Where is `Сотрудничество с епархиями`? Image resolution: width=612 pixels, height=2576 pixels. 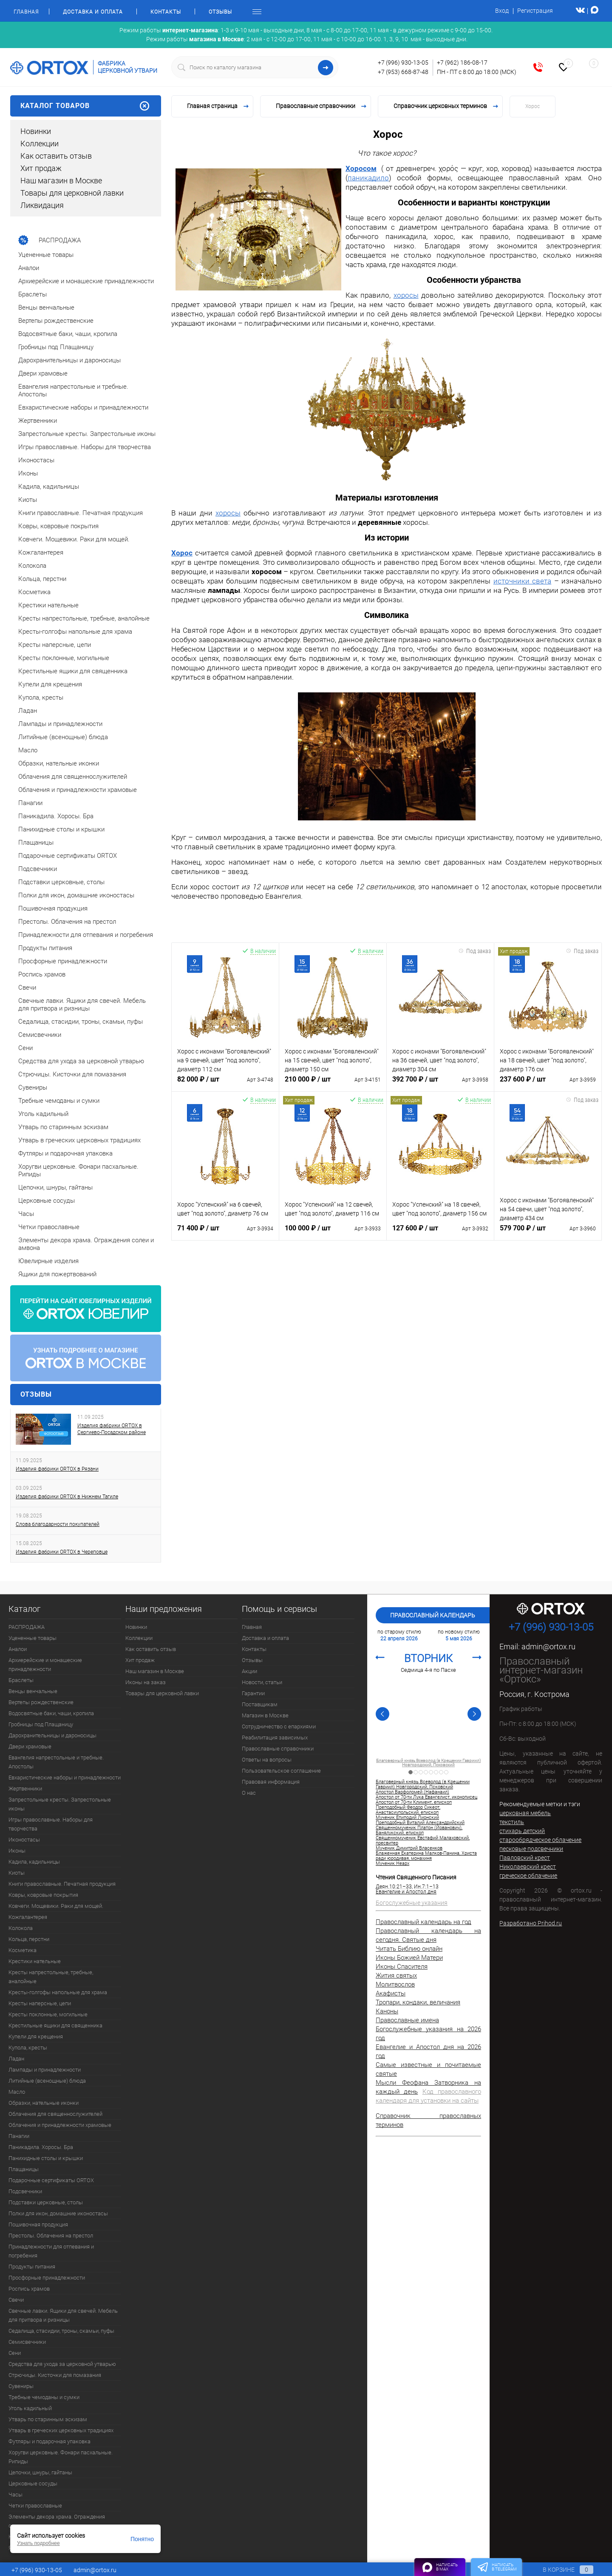
Сотрудничество с епархиями is located at coordinates (279, 1726).